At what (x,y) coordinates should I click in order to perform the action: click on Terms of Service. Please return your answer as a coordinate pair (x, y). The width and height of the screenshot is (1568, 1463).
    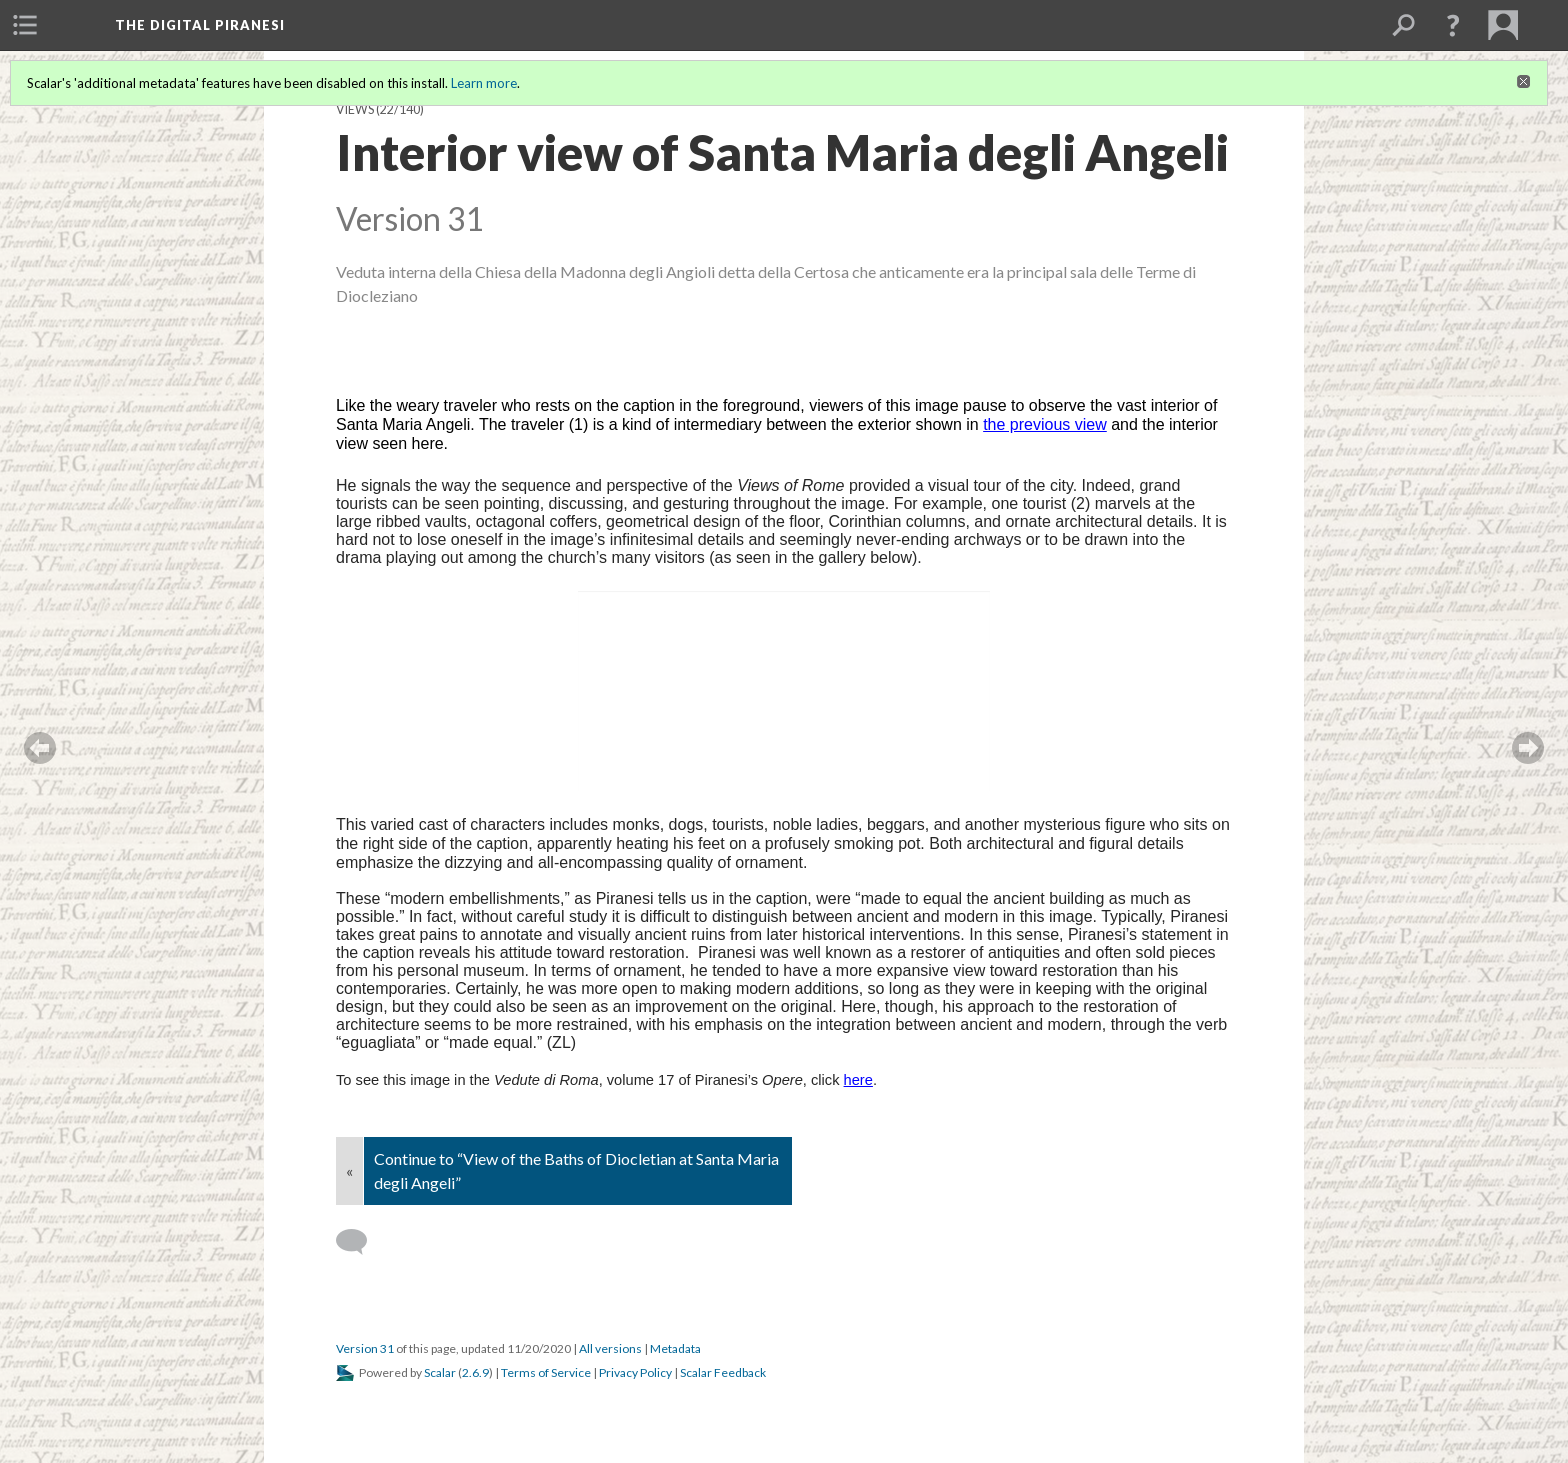
    Looking at the image, I should click on (546, 1372).